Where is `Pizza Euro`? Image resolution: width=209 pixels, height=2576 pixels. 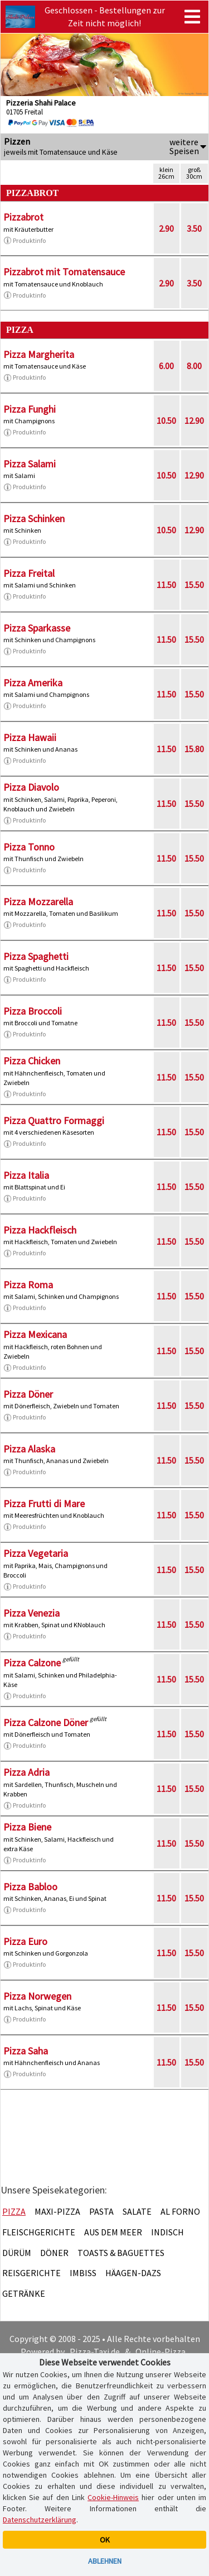
Pizza Euro is located at coordinates (25, 1941).